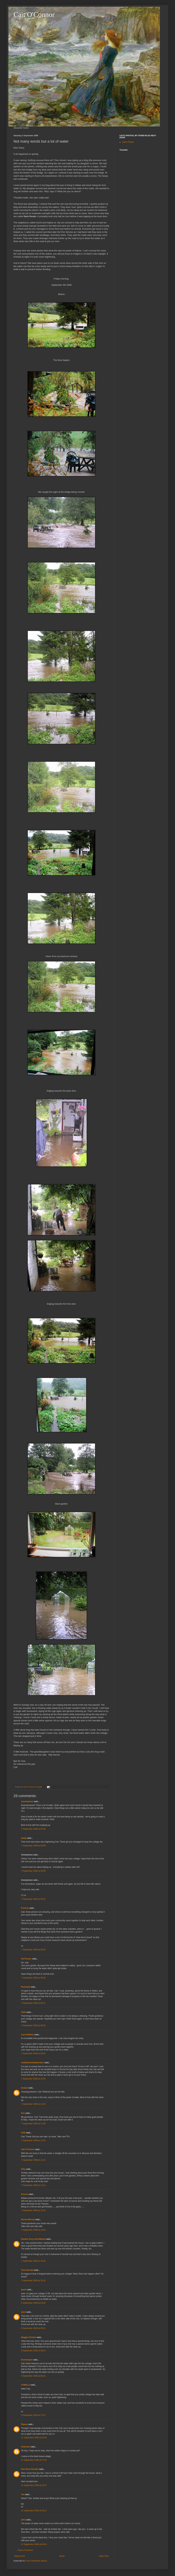  I want to click on CAMILLA, so click(25, 2385).